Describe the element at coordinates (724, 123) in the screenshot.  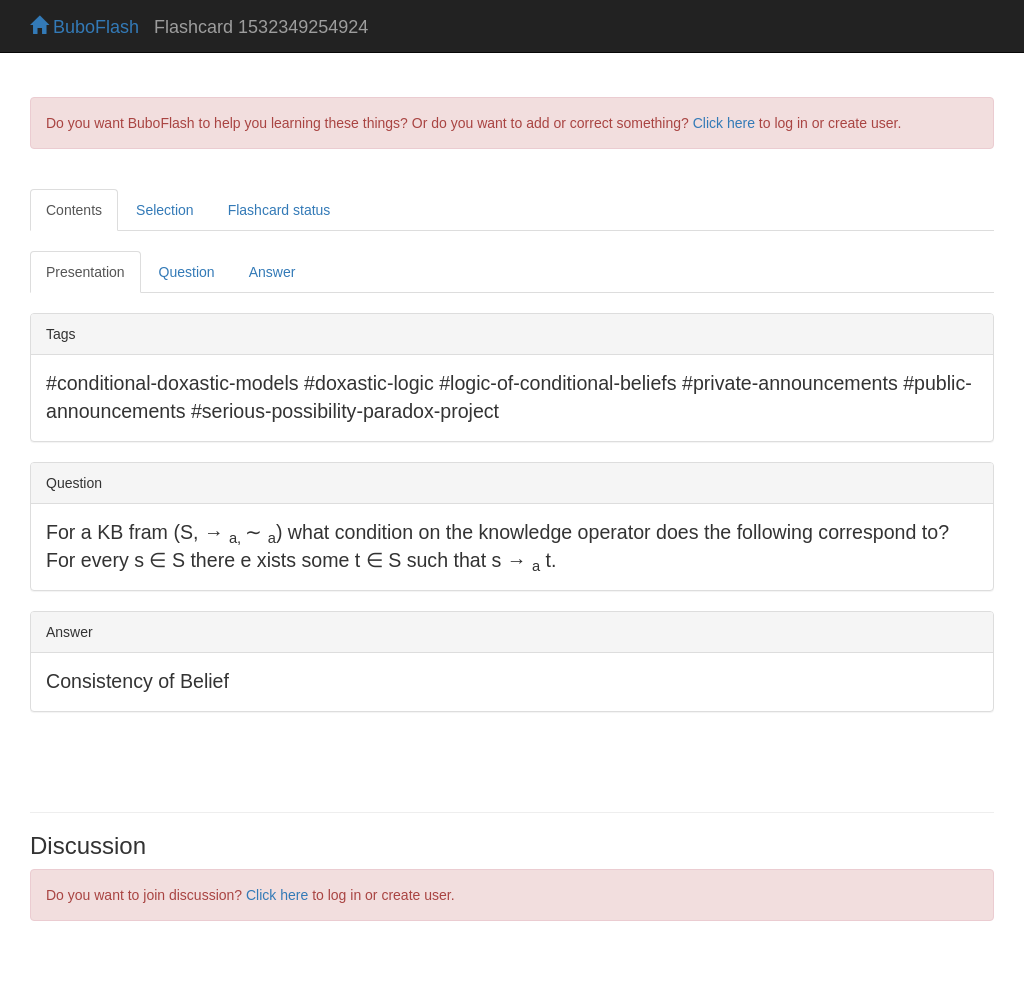
I see `Click here` at that location.